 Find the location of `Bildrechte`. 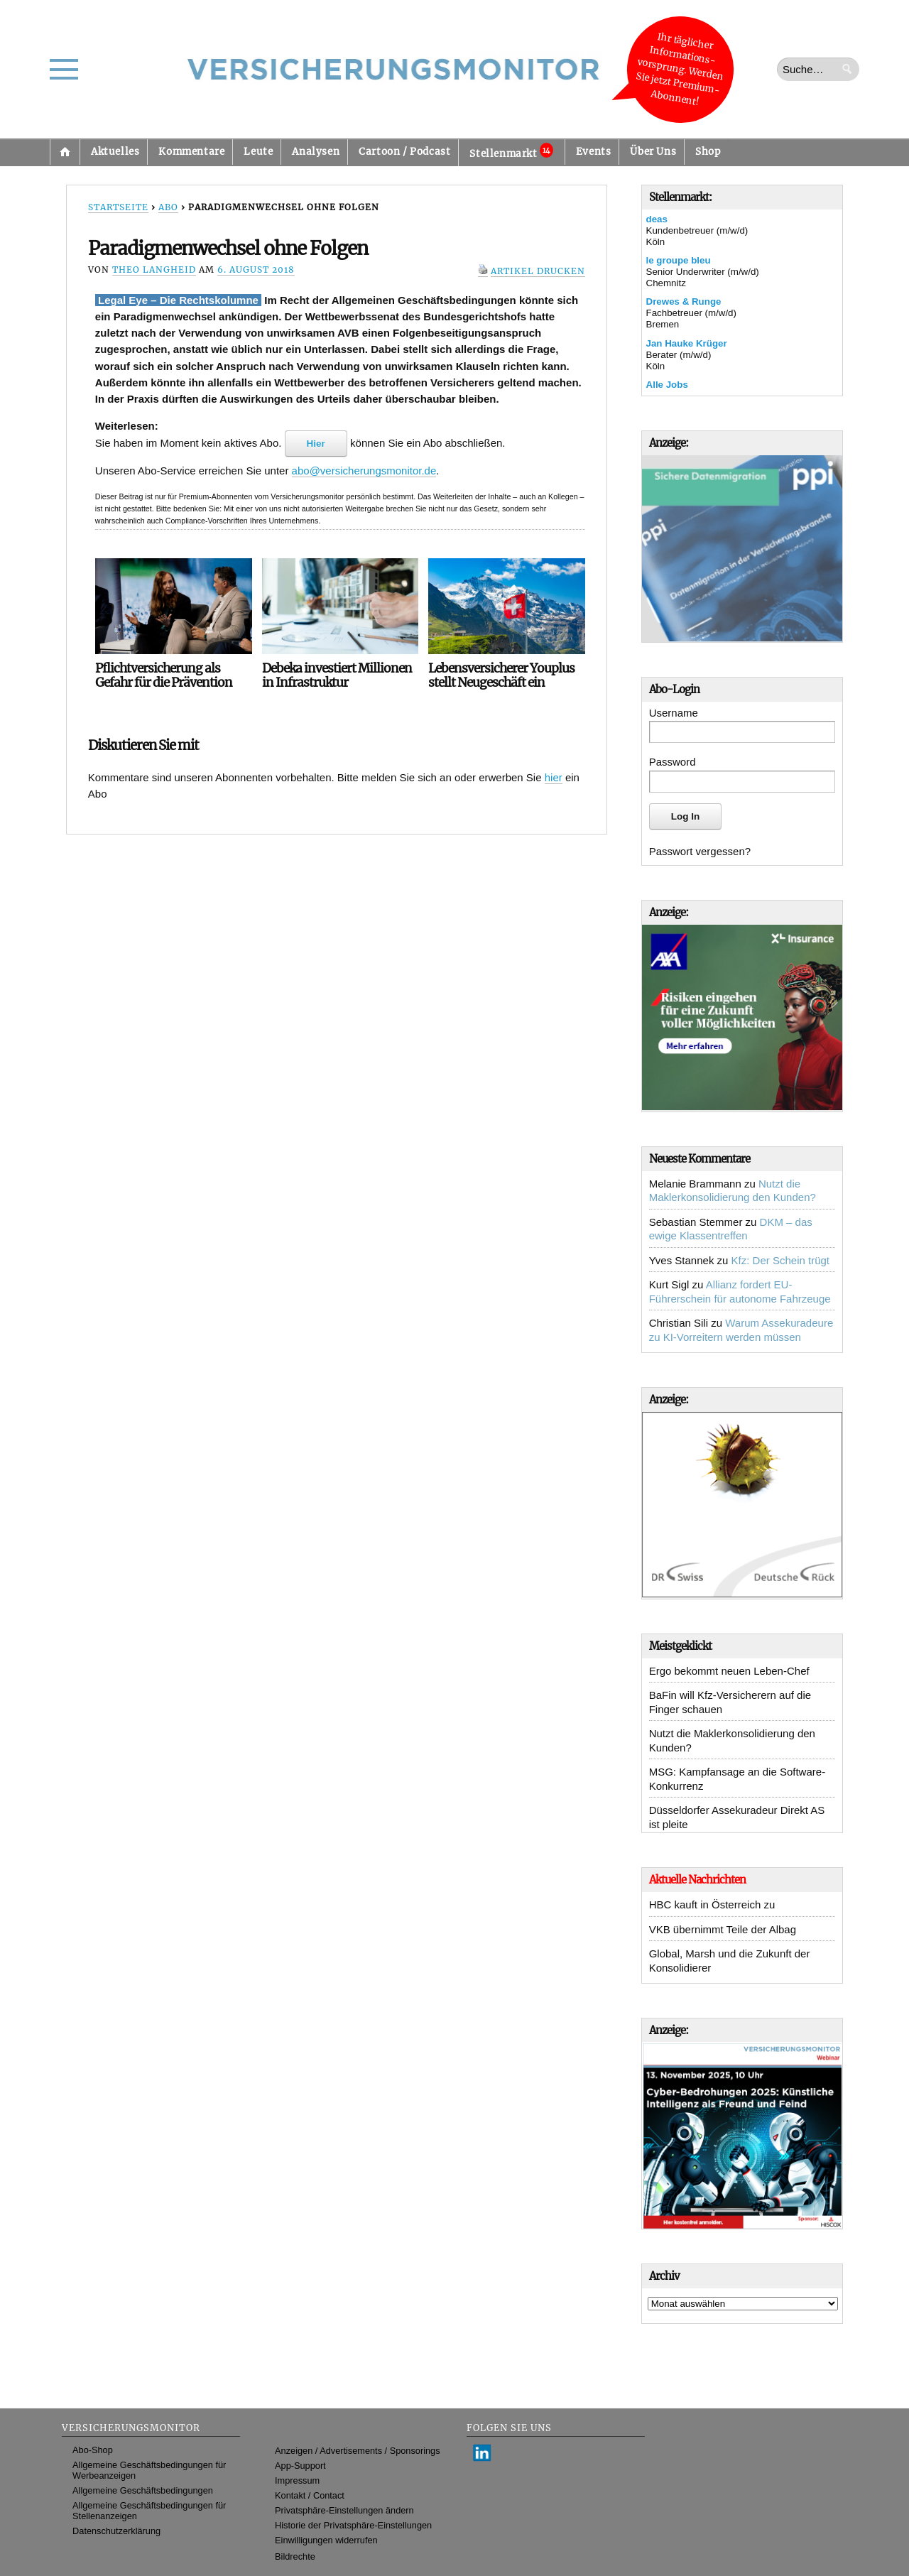

Bildrechte is located at coordinates (295, 2556).